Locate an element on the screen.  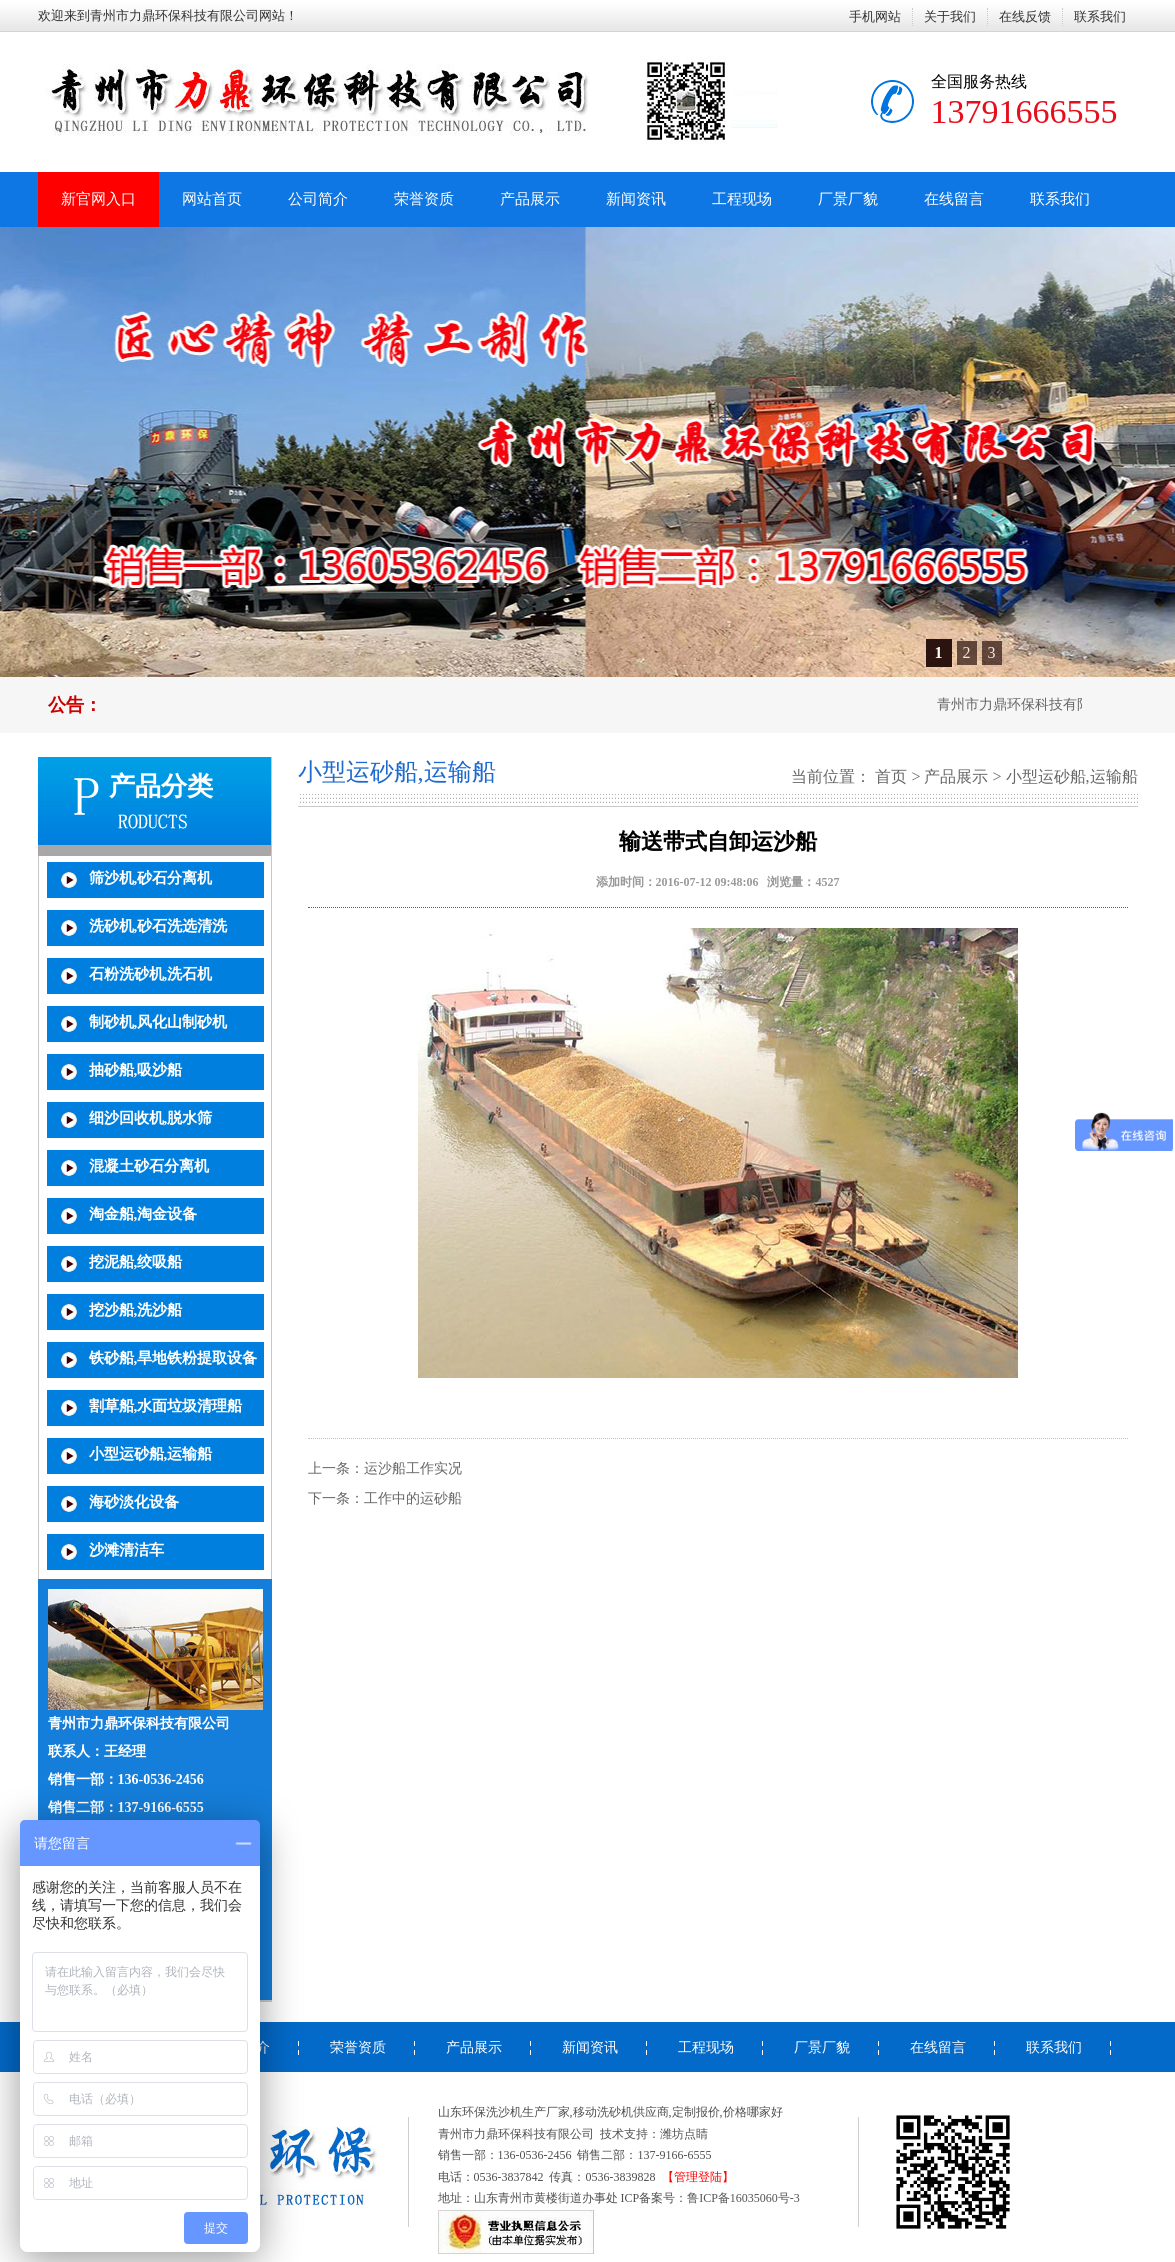
【管理登陆】 is located at coordinates (698, 2177).